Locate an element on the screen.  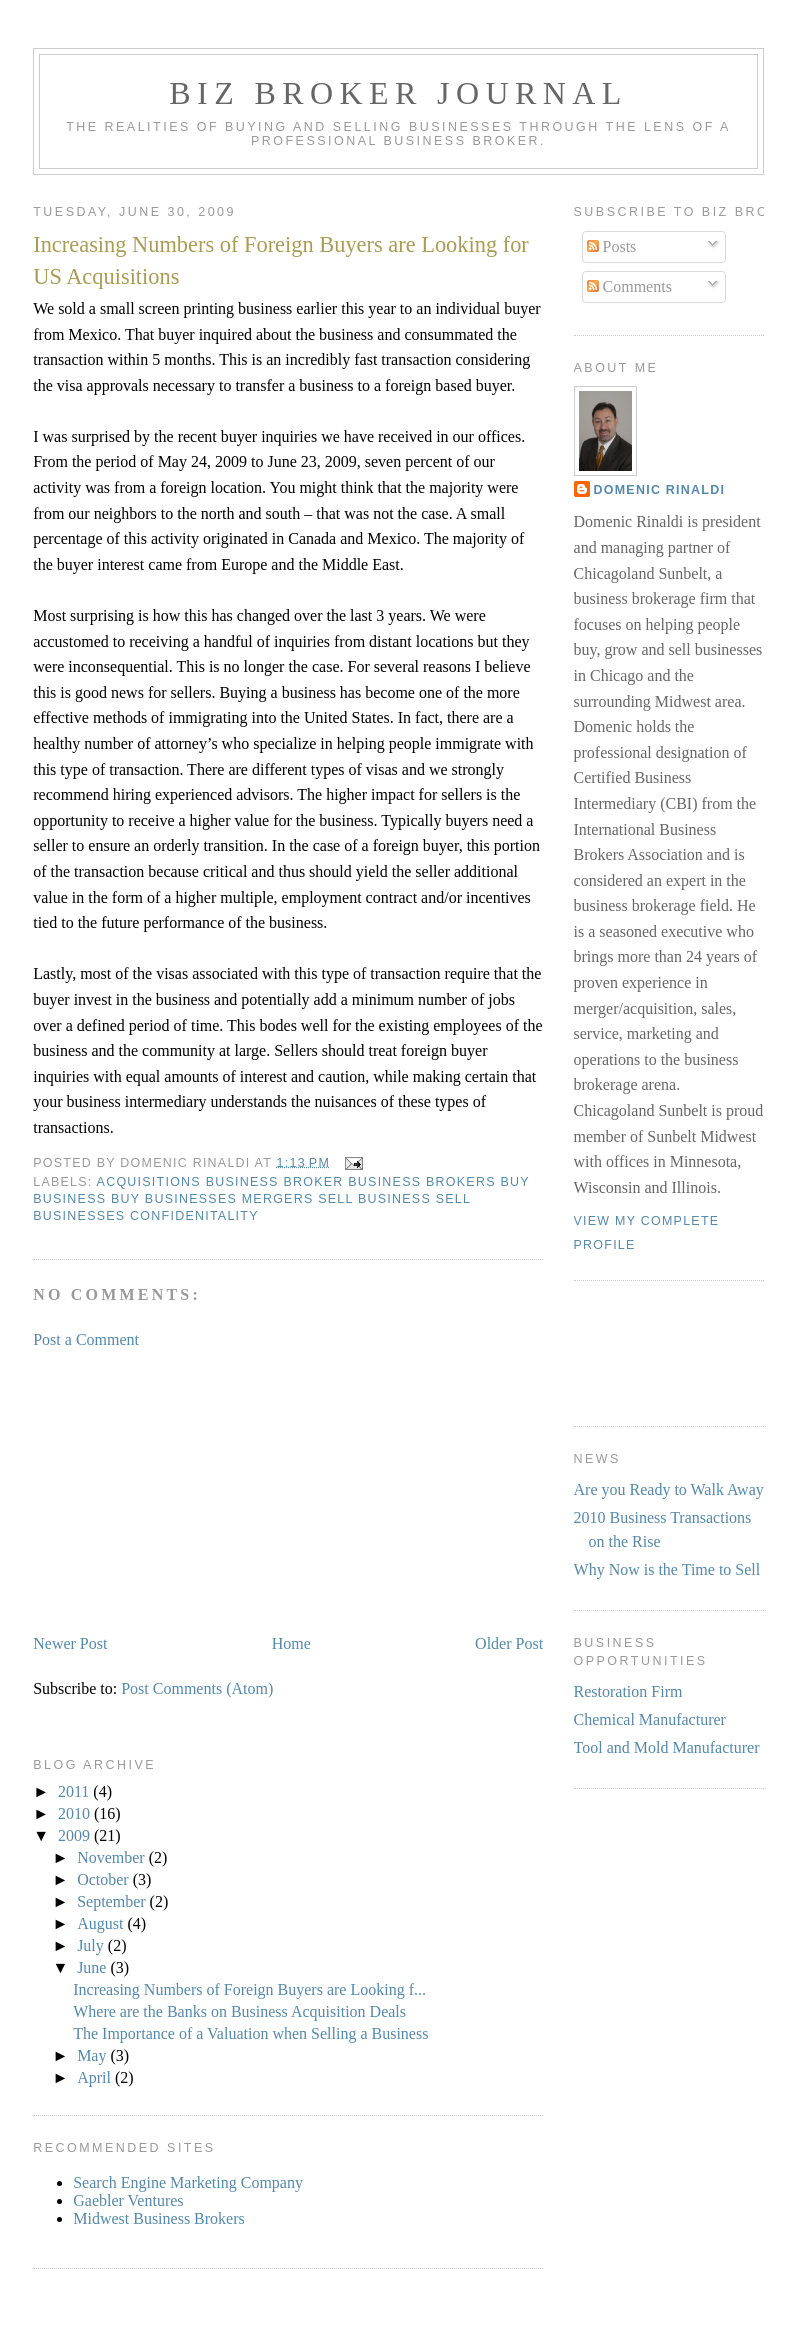
Posts is located at coordinates (612, 246).